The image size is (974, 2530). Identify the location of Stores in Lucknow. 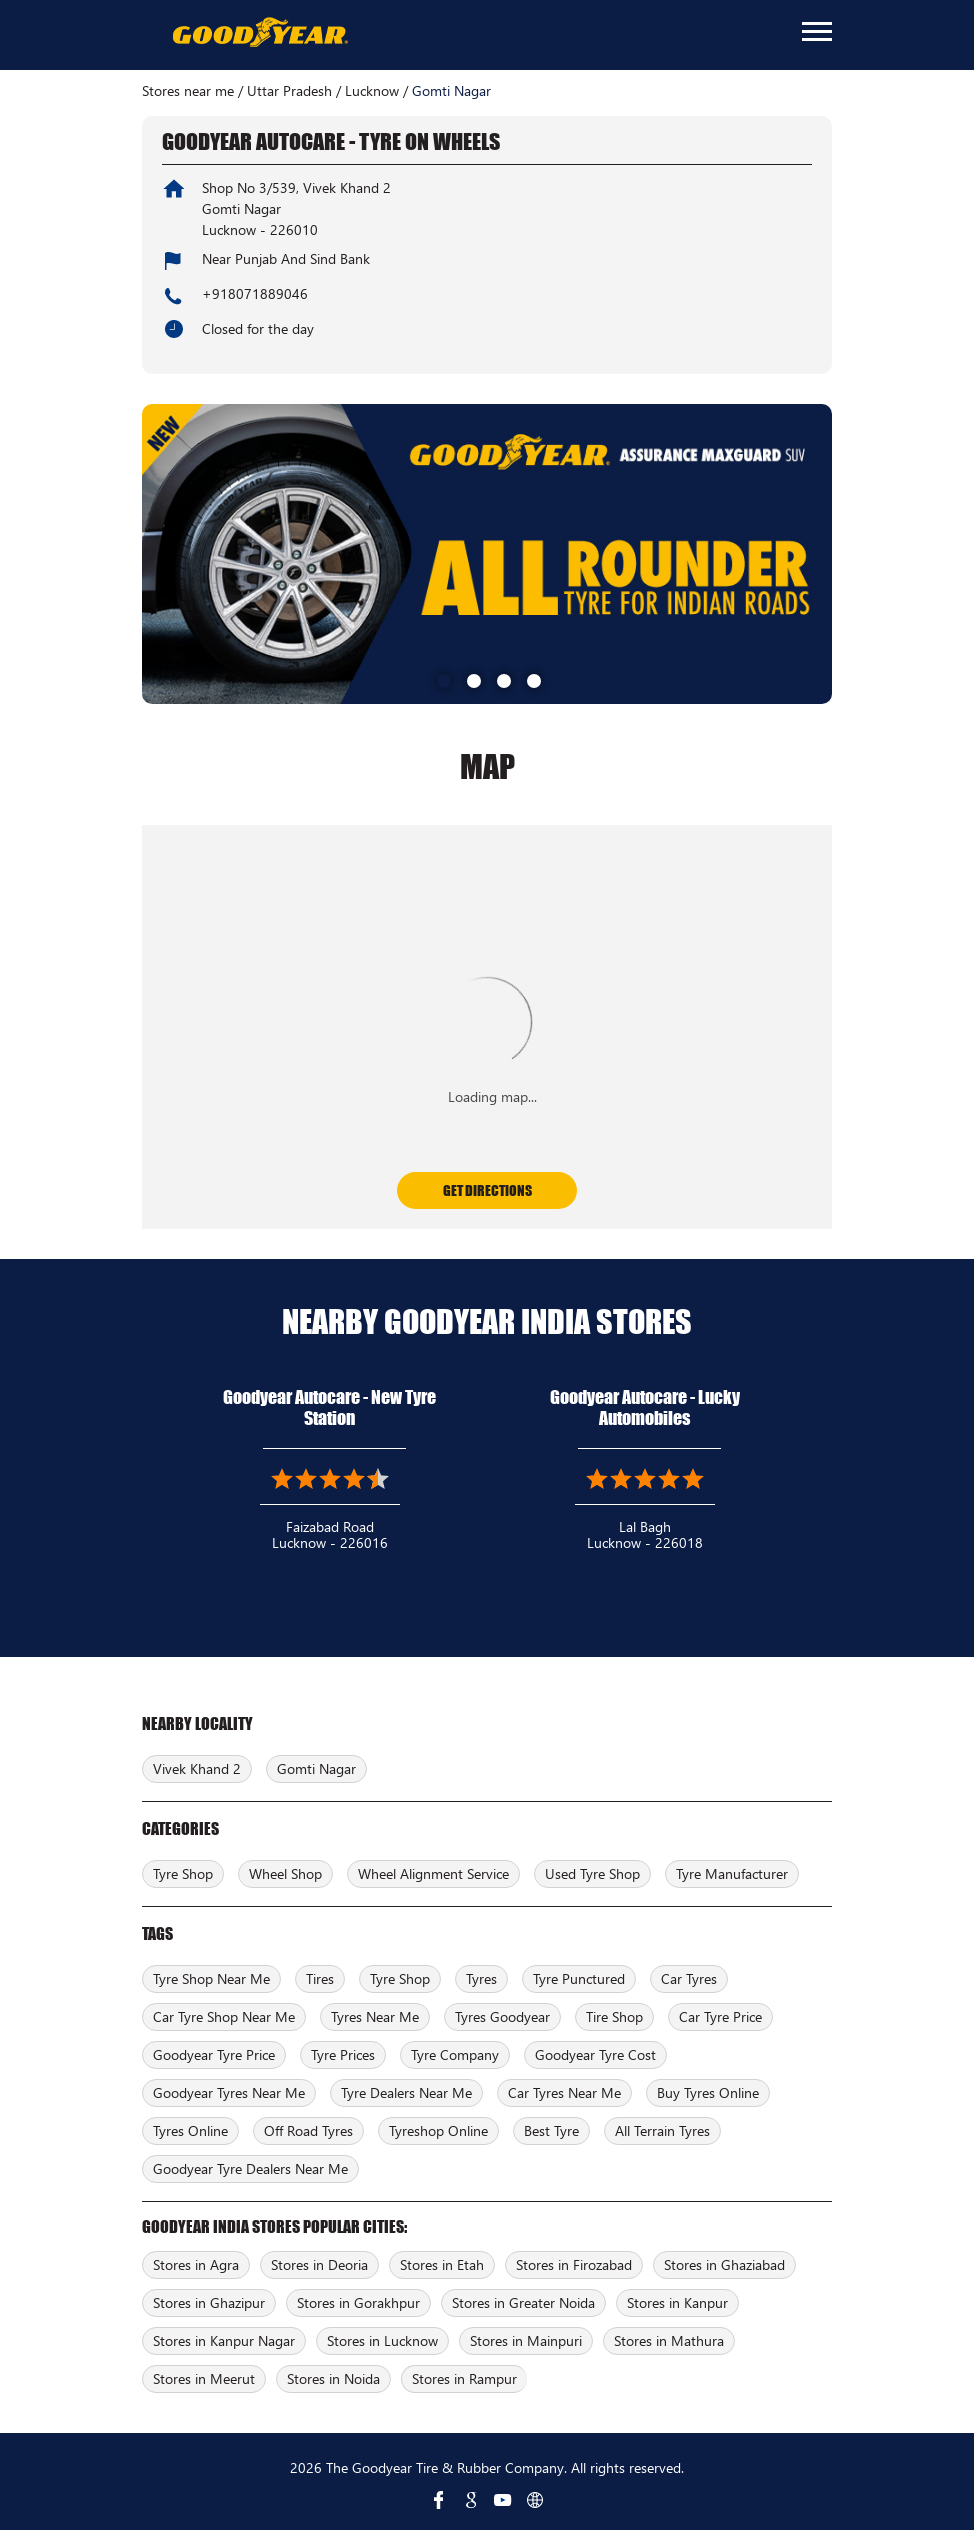
(382, 2340).